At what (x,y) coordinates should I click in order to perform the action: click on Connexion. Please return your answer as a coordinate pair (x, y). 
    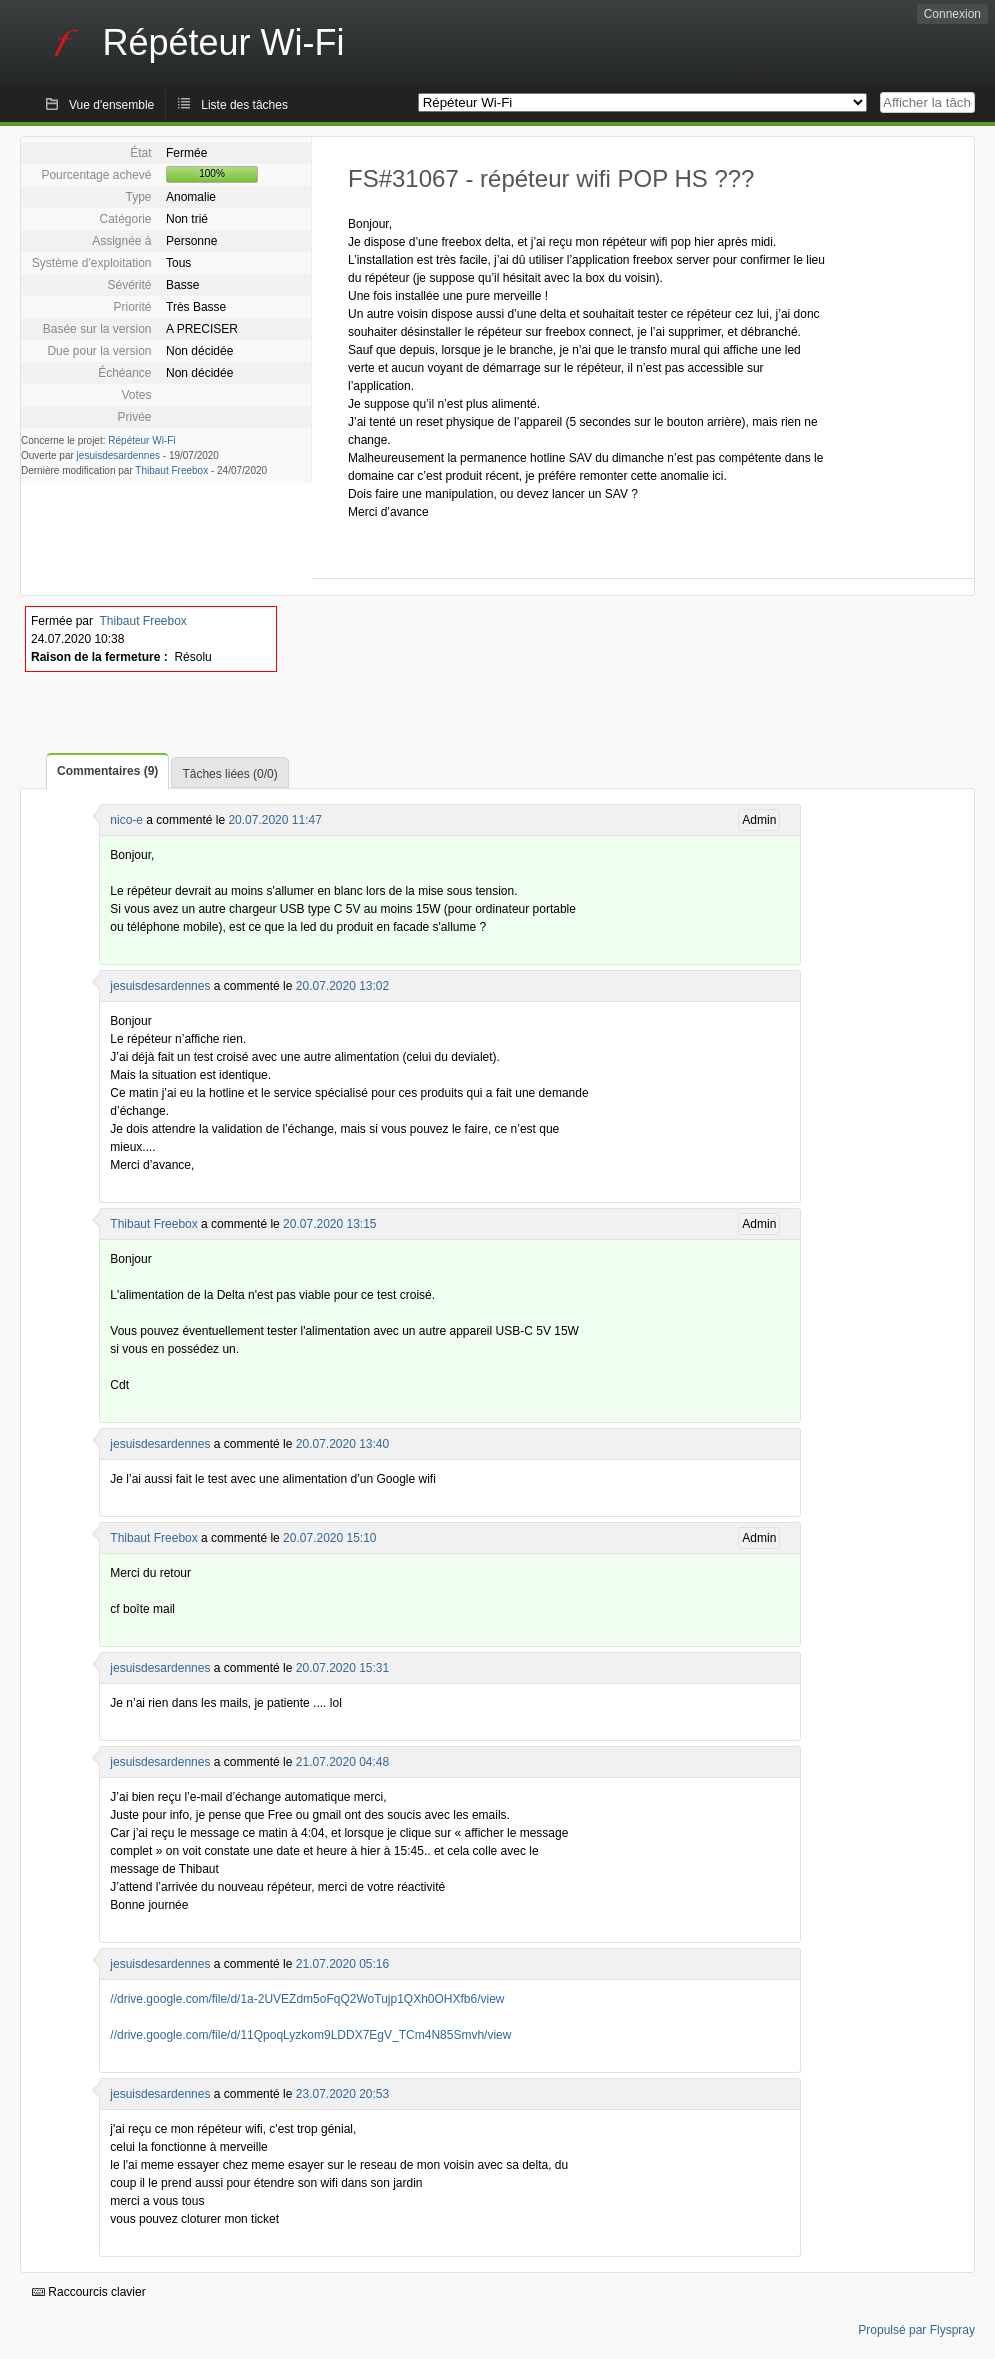
    Looking at the image, I should click on (952, 14).